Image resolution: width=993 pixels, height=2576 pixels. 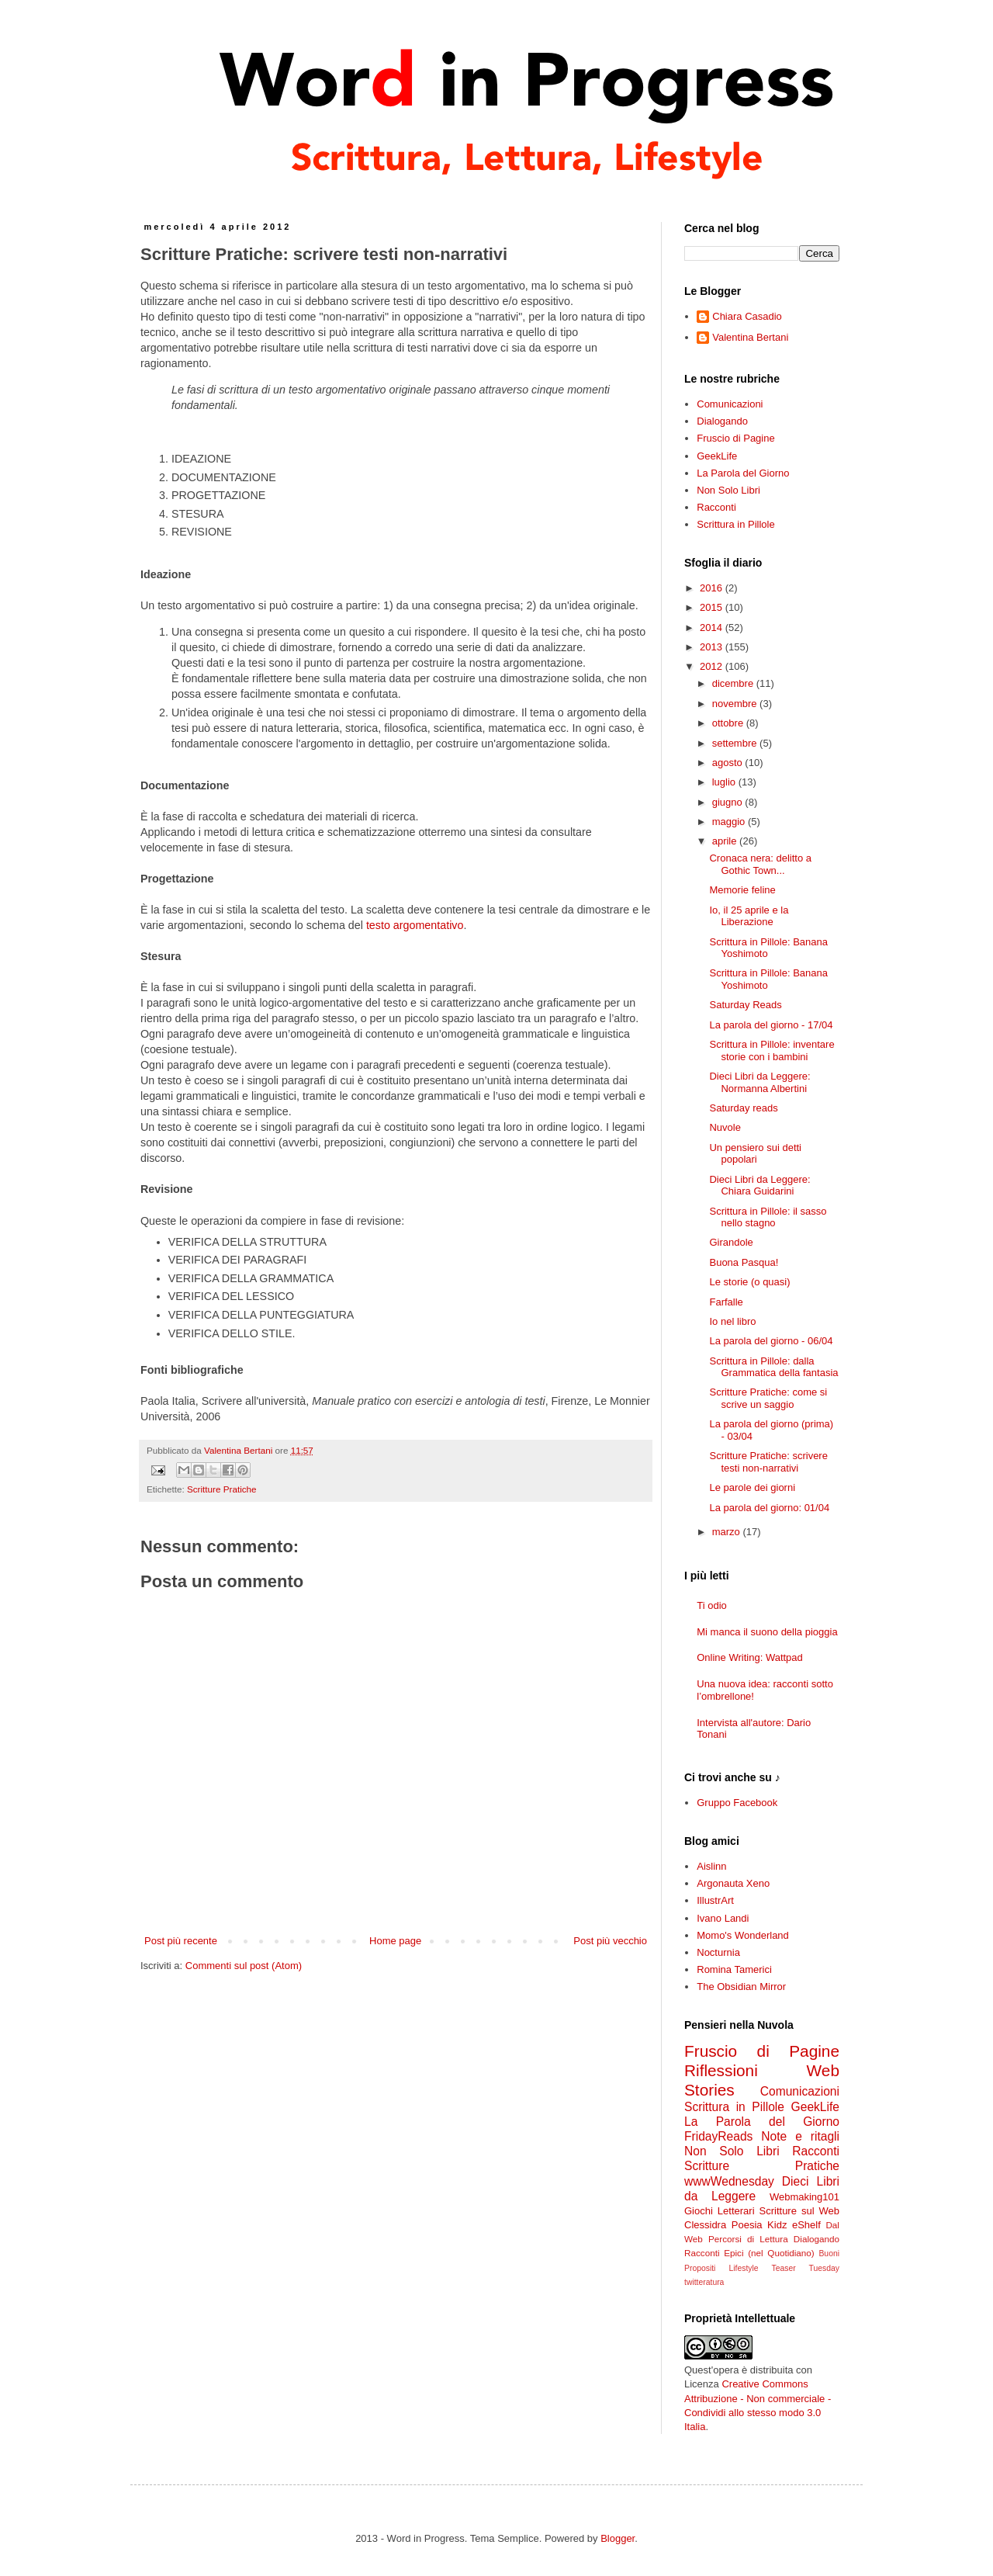 What do you see at coordinates (741, 1986) in the screenshot?
I see `The Obsidian Mirror` at bounding box center [741, 1986].